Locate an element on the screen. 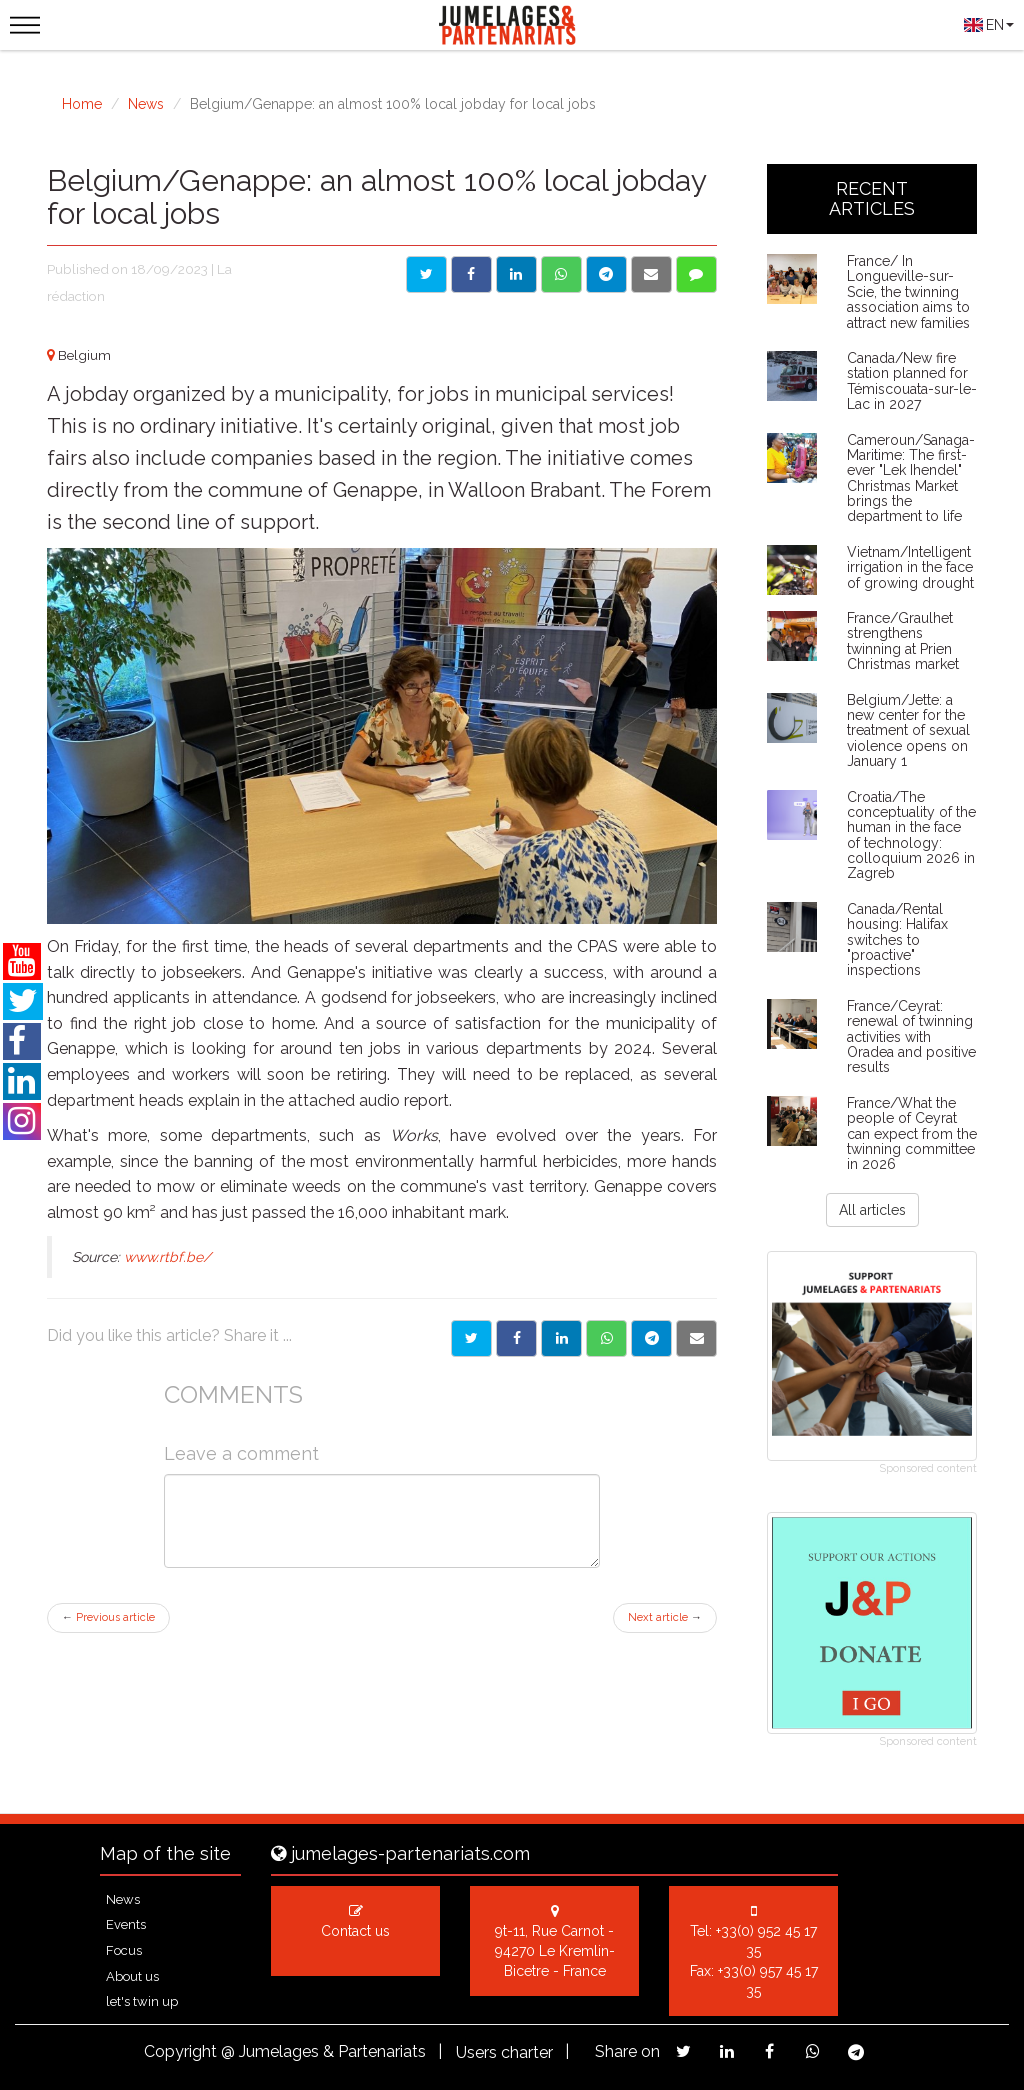 Image resolution: width=1024 pixels, height=2090 pixels. Previous article is located at coordinates (108, 1617).